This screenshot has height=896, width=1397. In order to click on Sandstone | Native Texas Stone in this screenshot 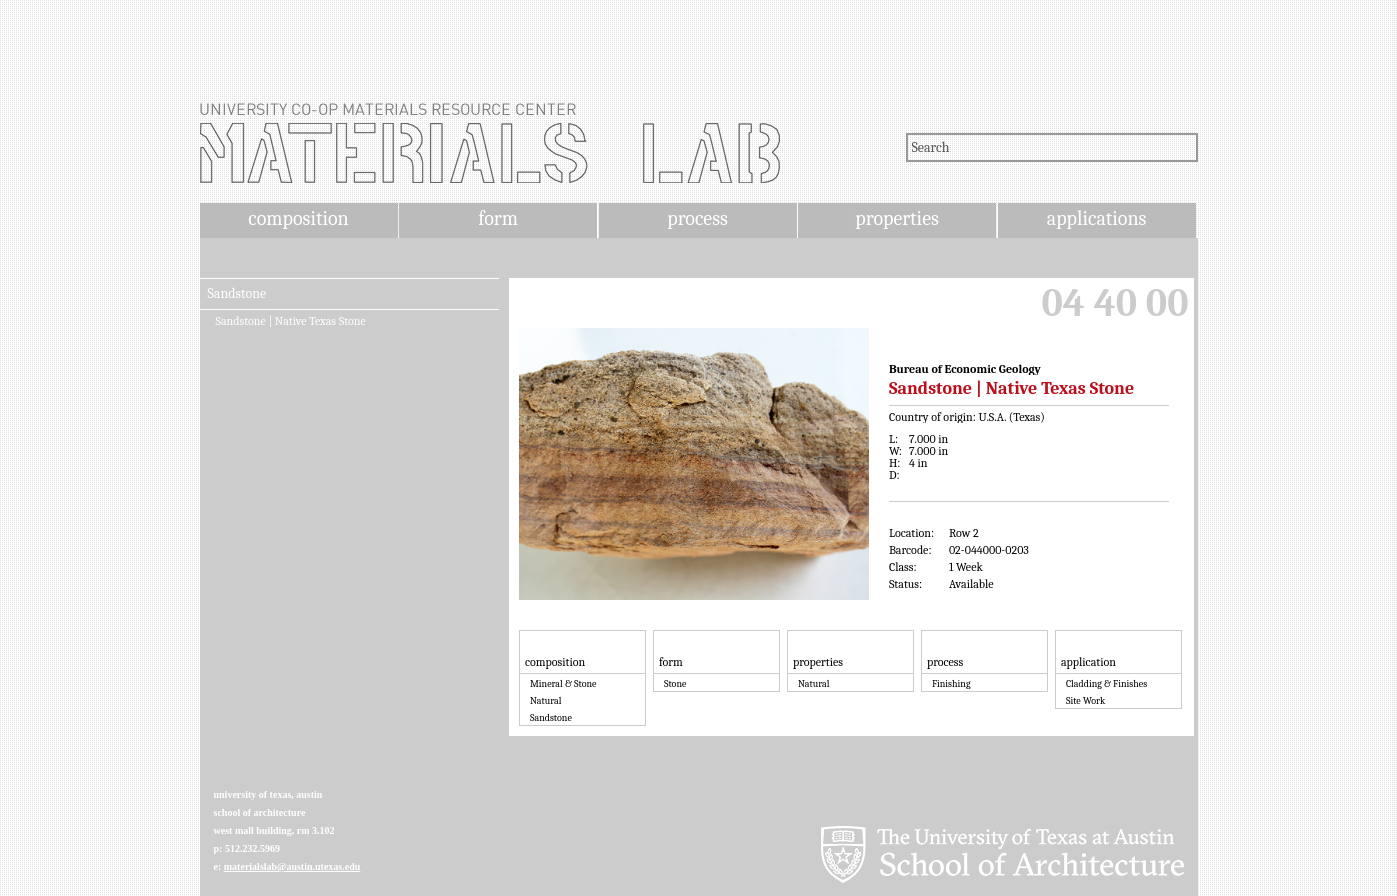, I will do `click(291, 321)`.